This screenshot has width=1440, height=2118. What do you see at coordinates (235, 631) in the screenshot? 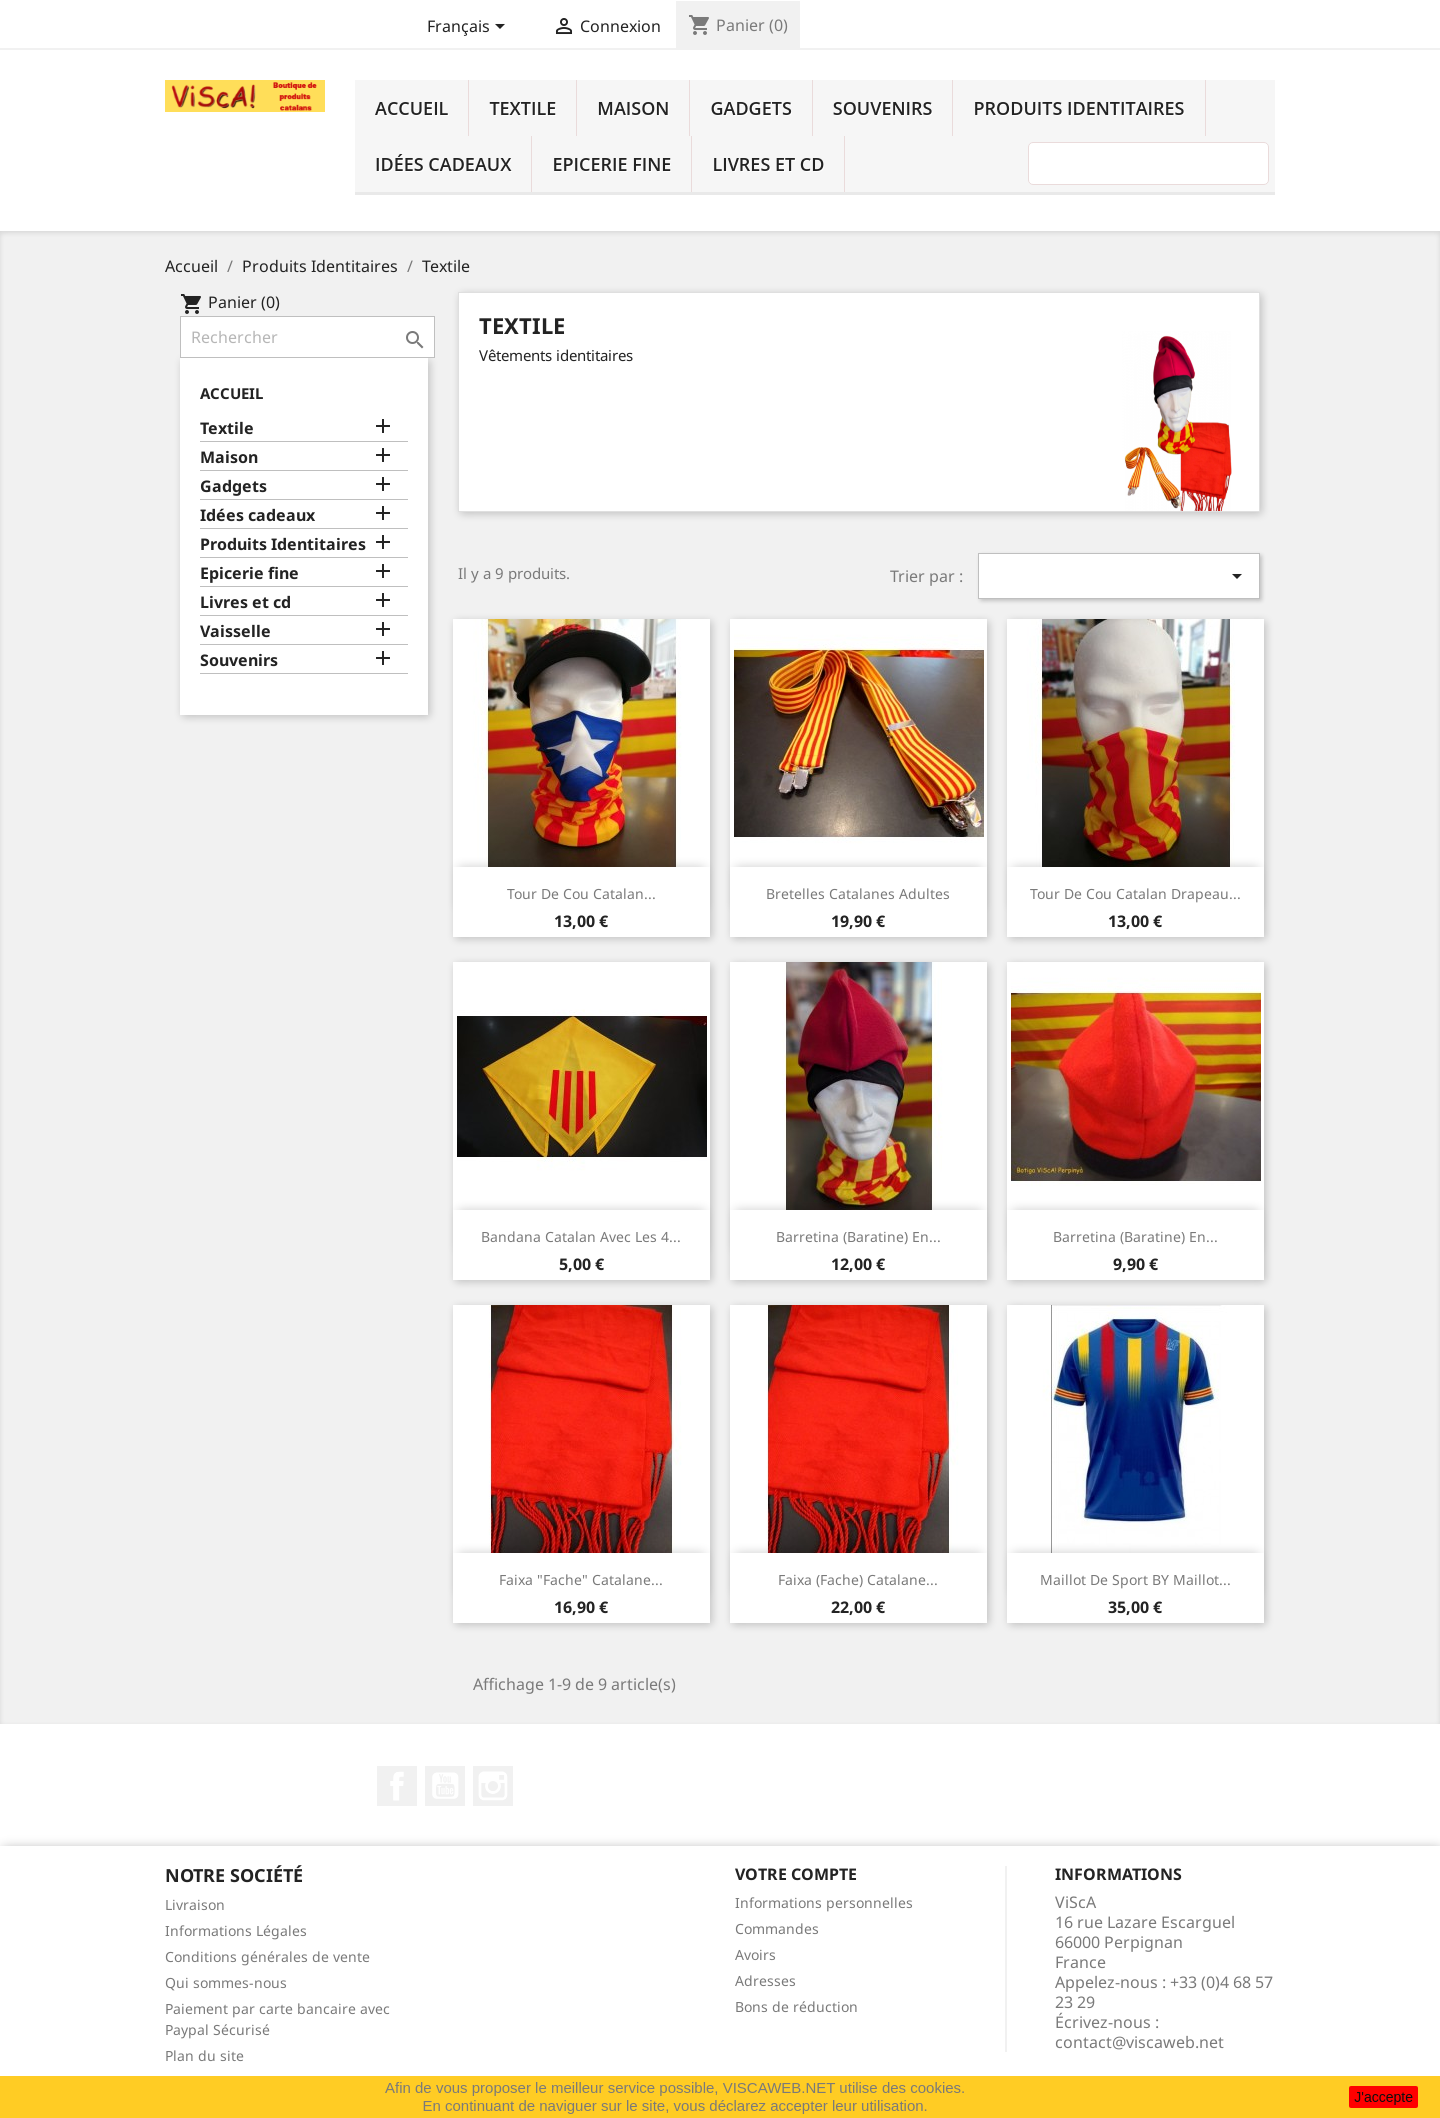
I see `Vaisselle` at bounding box center [235, 631].